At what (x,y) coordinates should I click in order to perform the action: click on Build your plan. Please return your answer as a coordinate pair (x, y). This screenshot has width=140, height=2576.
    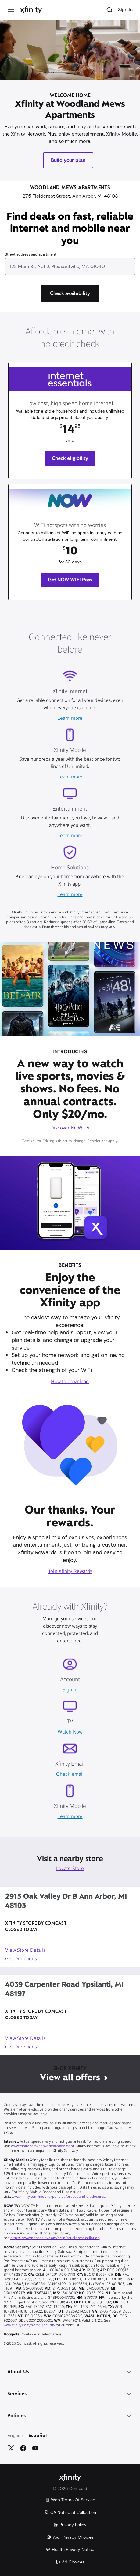
    Looking at the image, I should click on (68, 160).